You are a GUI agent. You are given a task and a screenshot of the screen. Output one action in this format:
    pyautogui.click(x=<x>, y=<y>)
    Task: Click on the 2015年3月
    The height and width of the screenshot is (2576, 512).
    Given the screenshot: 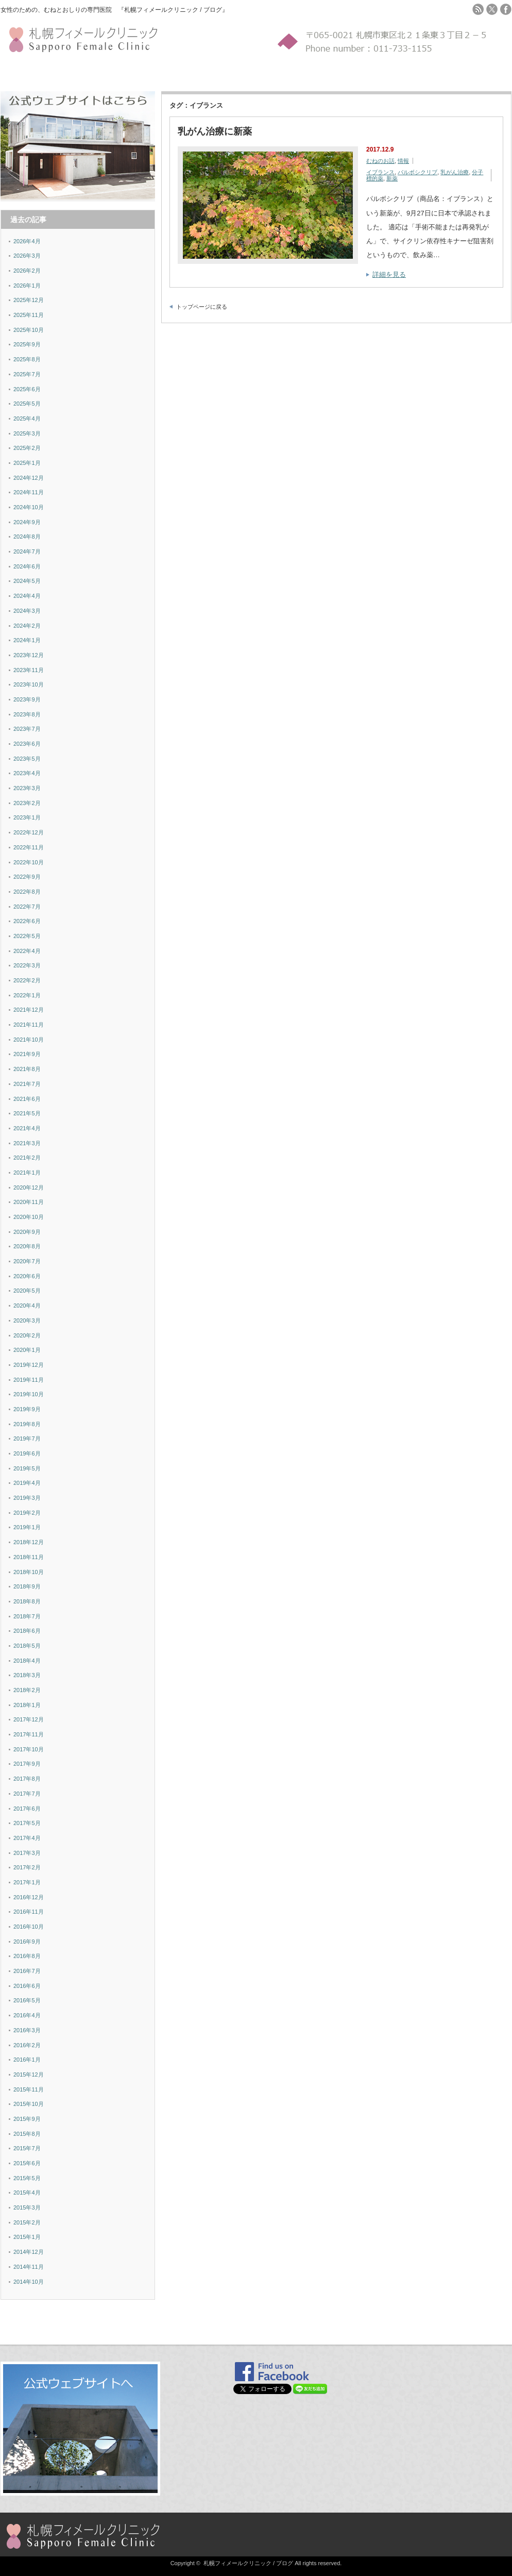 What is the action you would take?
    pyautogui.click(x=27, y=2207)
    